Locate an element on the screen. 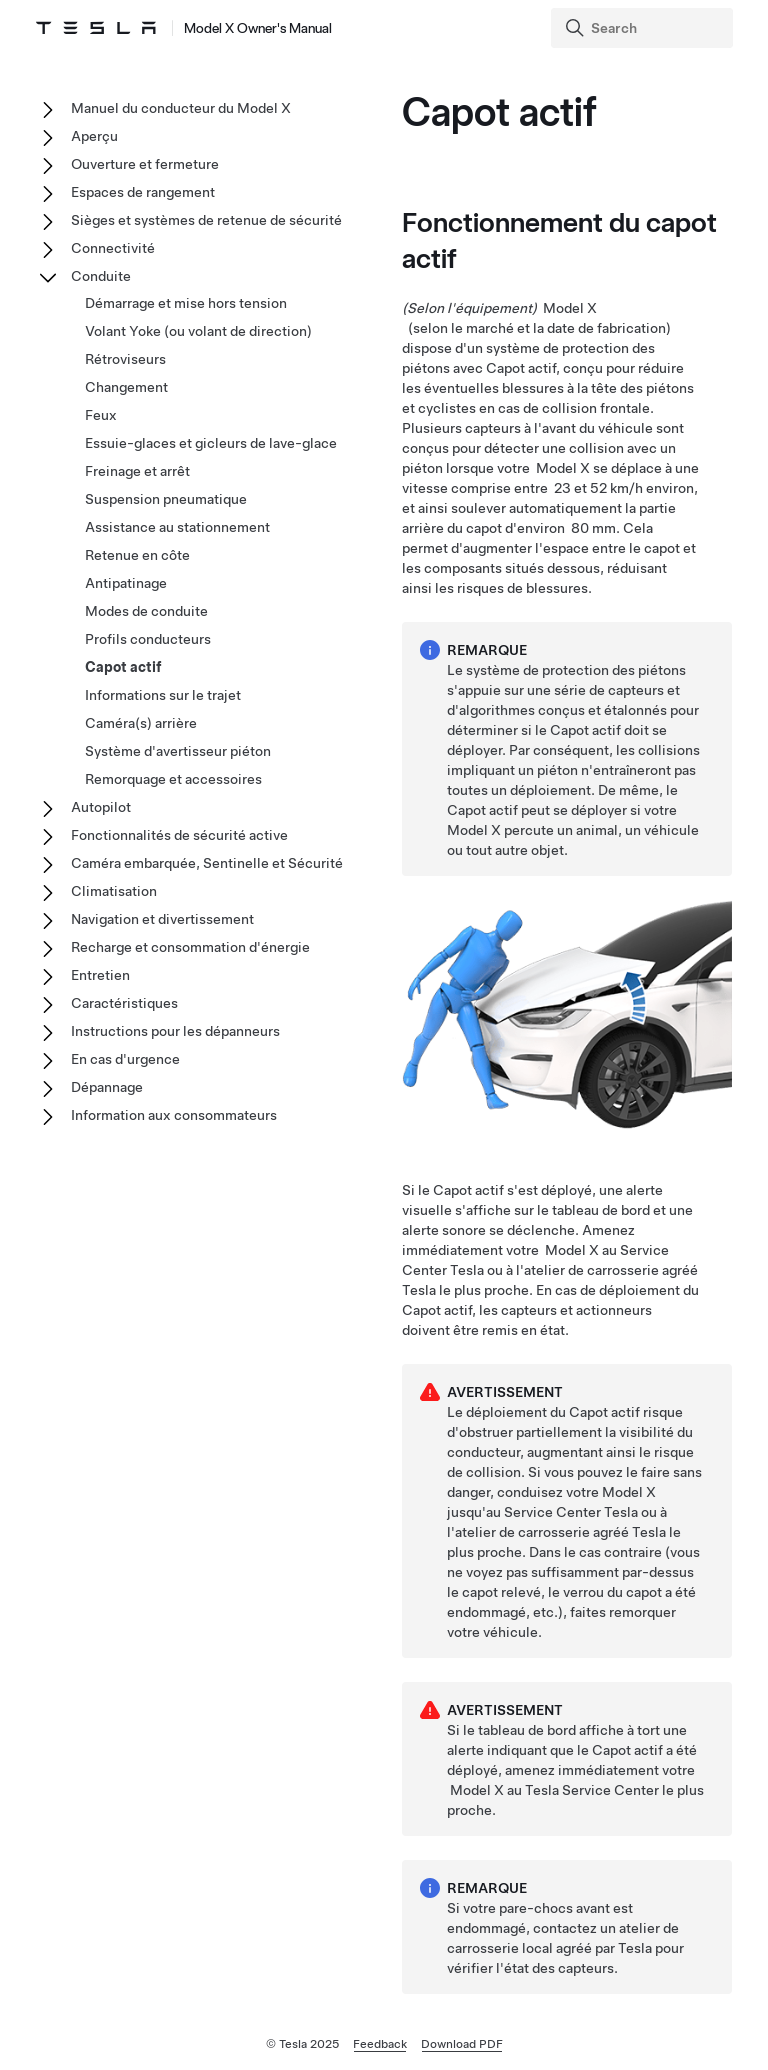 The width and height of the screenshot is (768, 2070). Climatisation is located at coordinates (114, 891).